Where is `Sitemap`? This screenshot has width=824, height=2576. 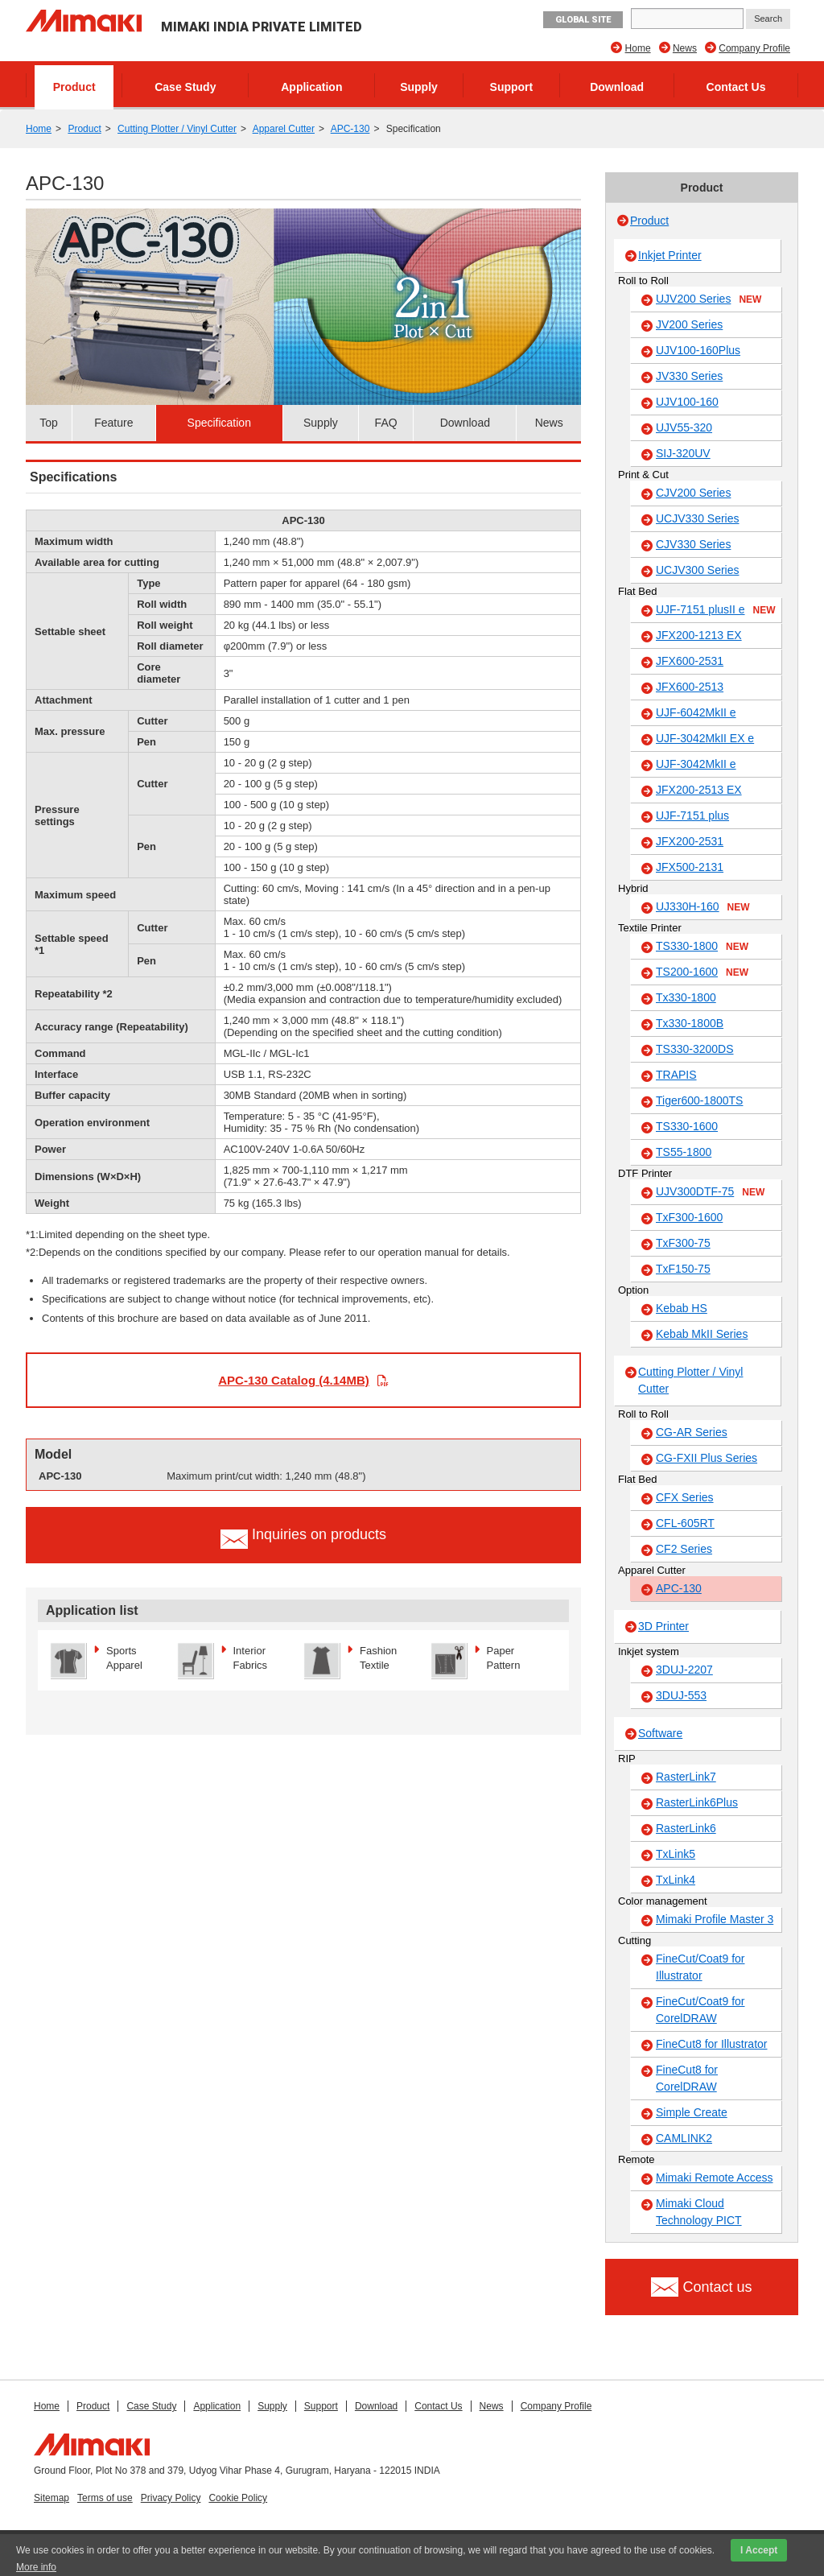 Sitemap is located at coordinates (51, 2498).